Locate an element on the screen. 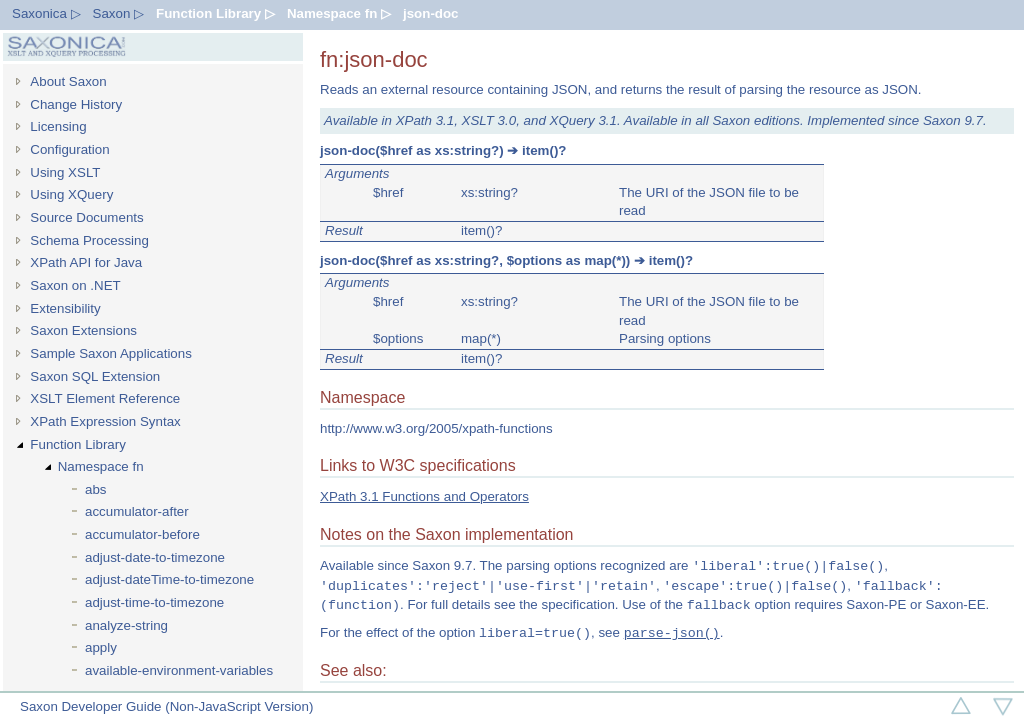 Image resolution: width=1024 pixels, height=720 pixels. Saxon on .NET is located at coordinates (75, 285).